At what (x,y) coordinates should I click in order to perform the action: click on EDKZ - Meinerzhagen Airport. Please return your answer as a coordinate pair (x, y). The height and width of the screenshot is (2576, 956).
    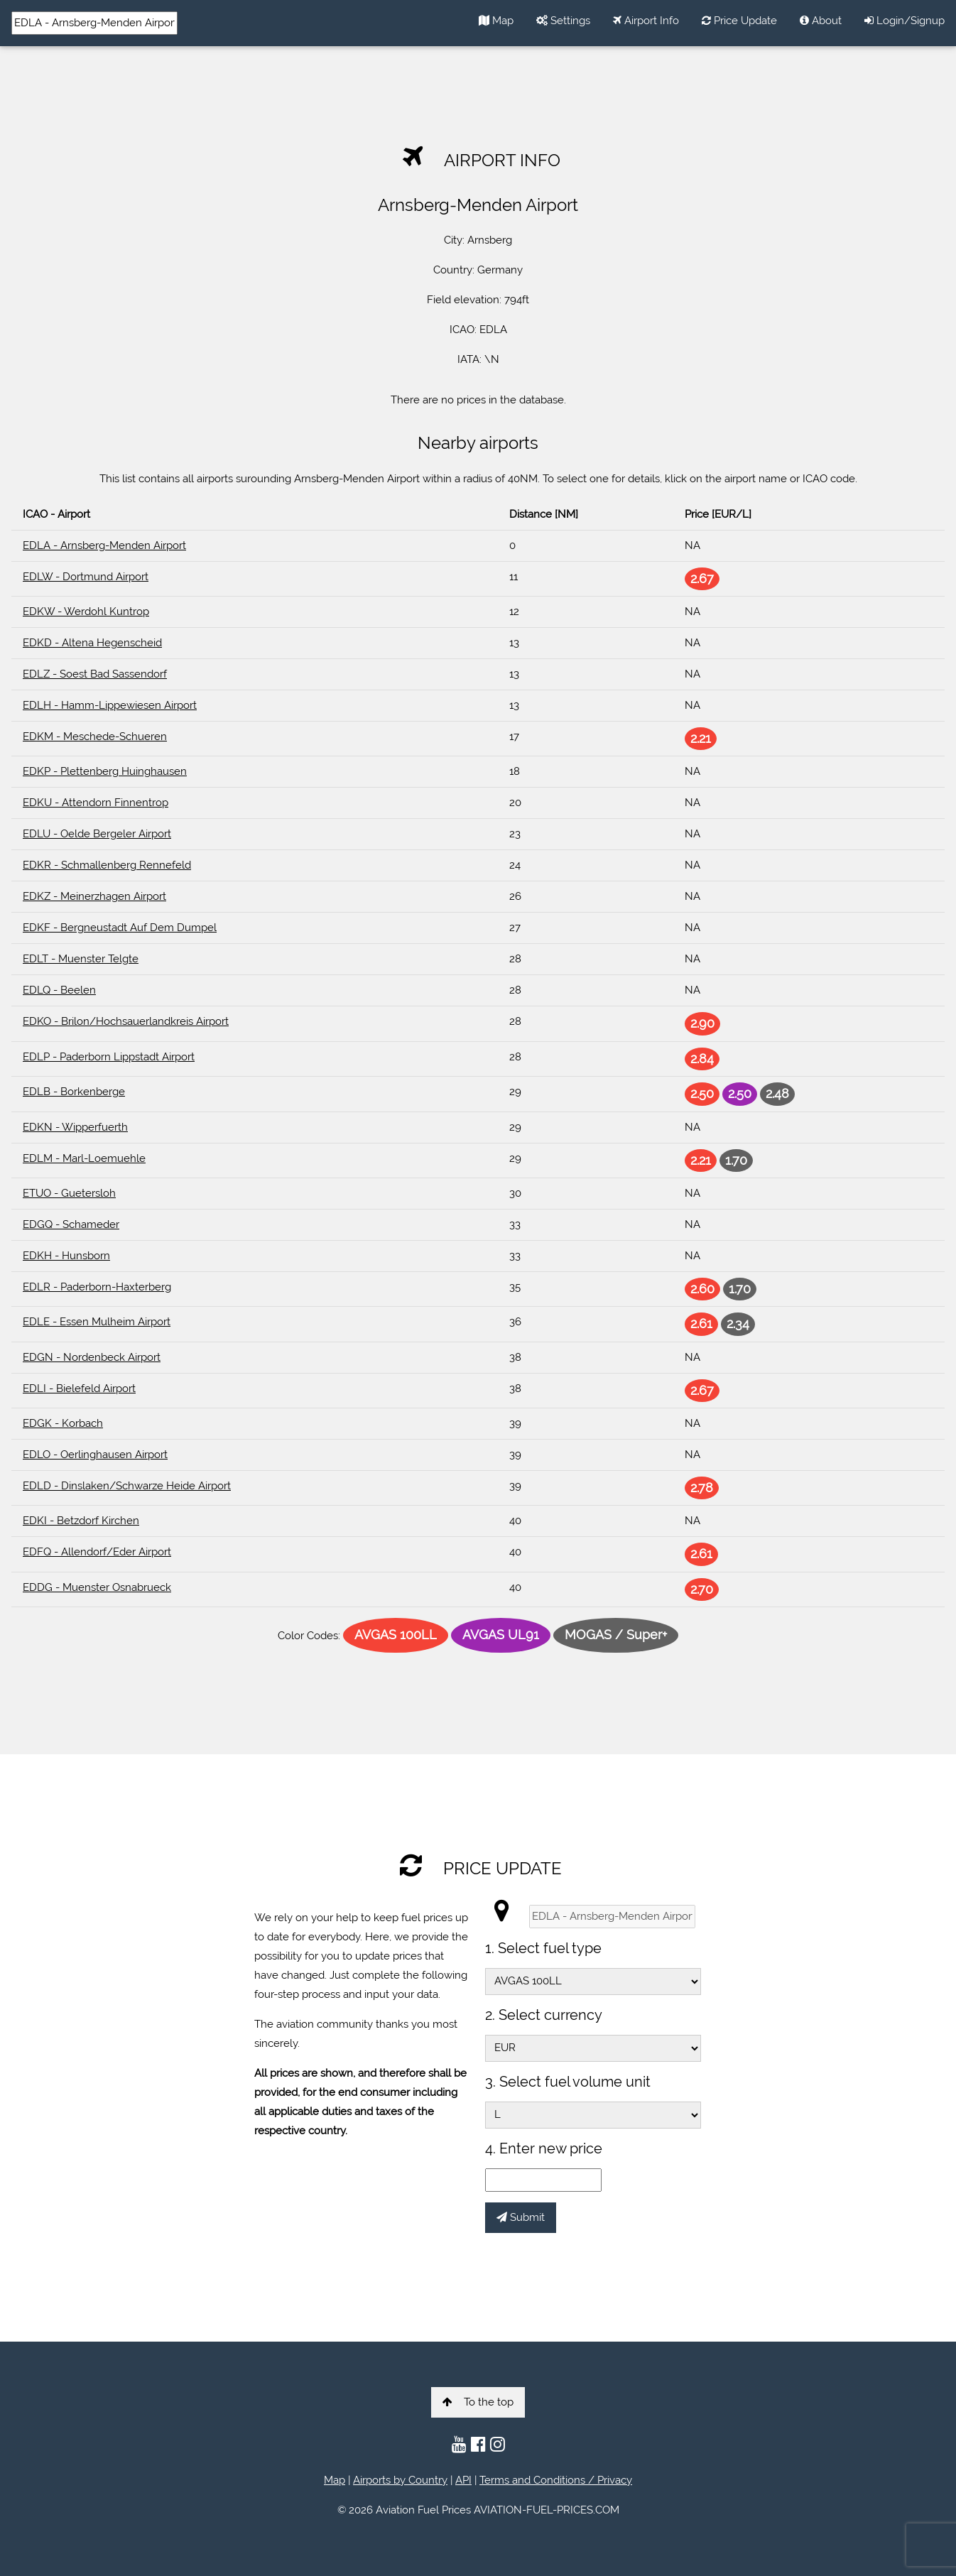
    Looking at the image, I should click on (94, 896).